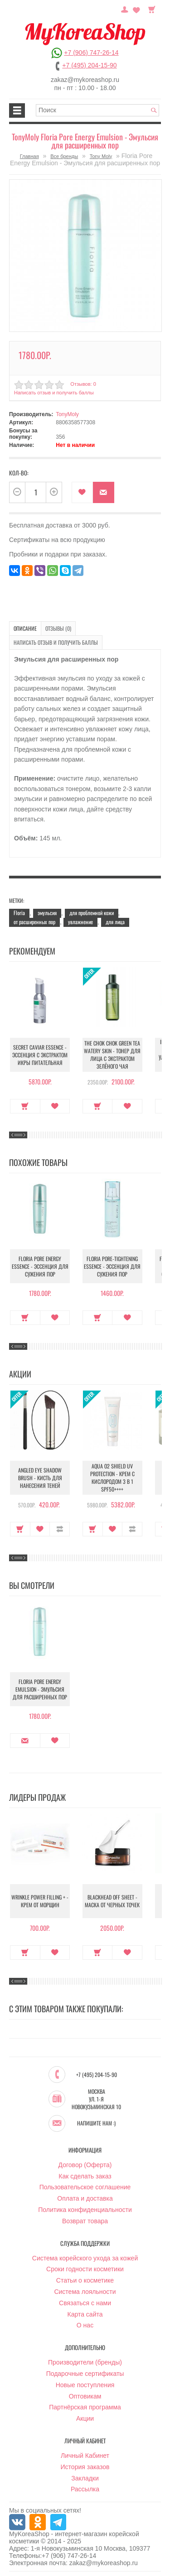 The image size is (170, 2576). What do you see at coordinates (85, 2489) in the screenshot?
I see `Рассылка` at bounding box center [85, 2489].